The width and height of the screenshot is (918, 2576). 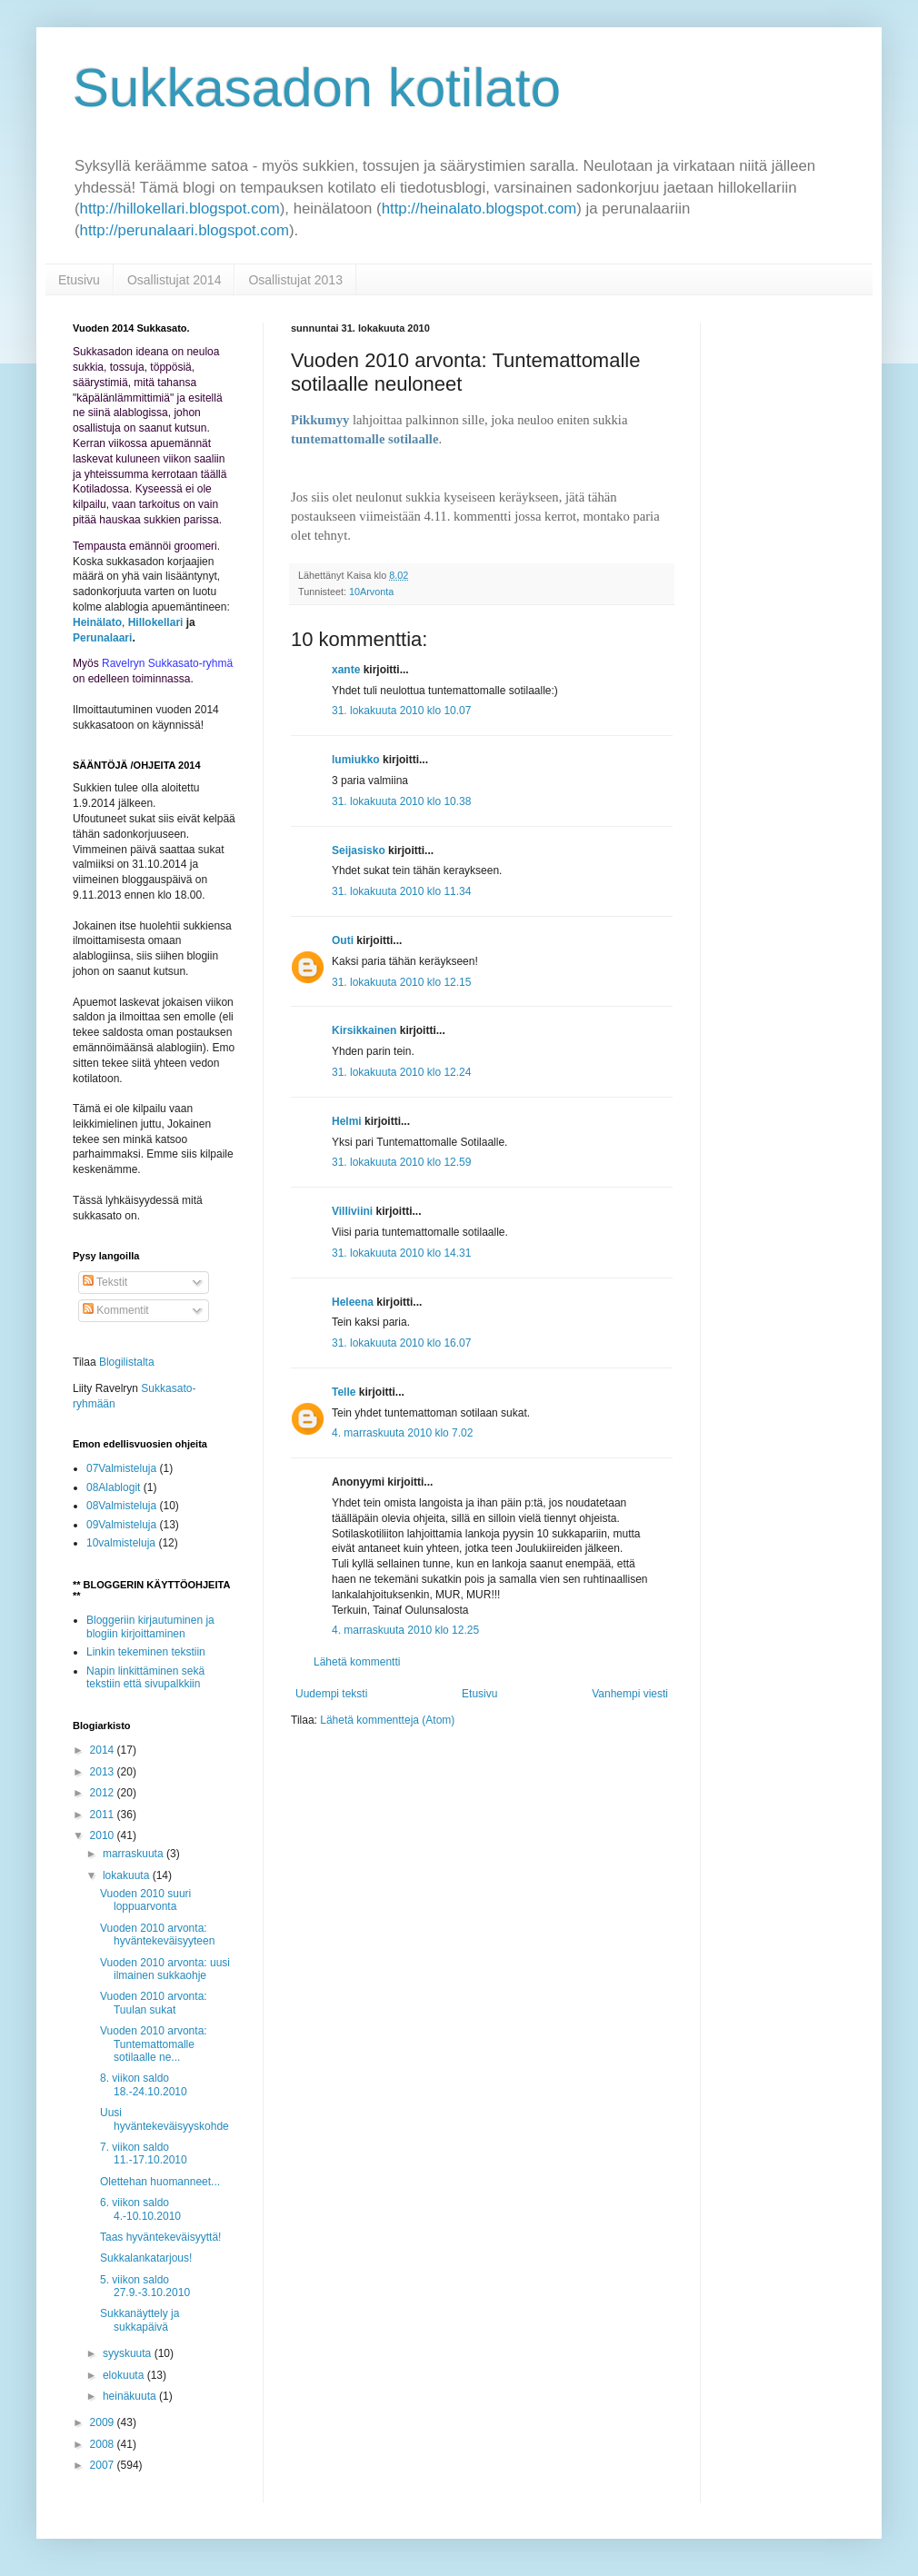 I want to click on Helmi, so click(x=347, y=1121).